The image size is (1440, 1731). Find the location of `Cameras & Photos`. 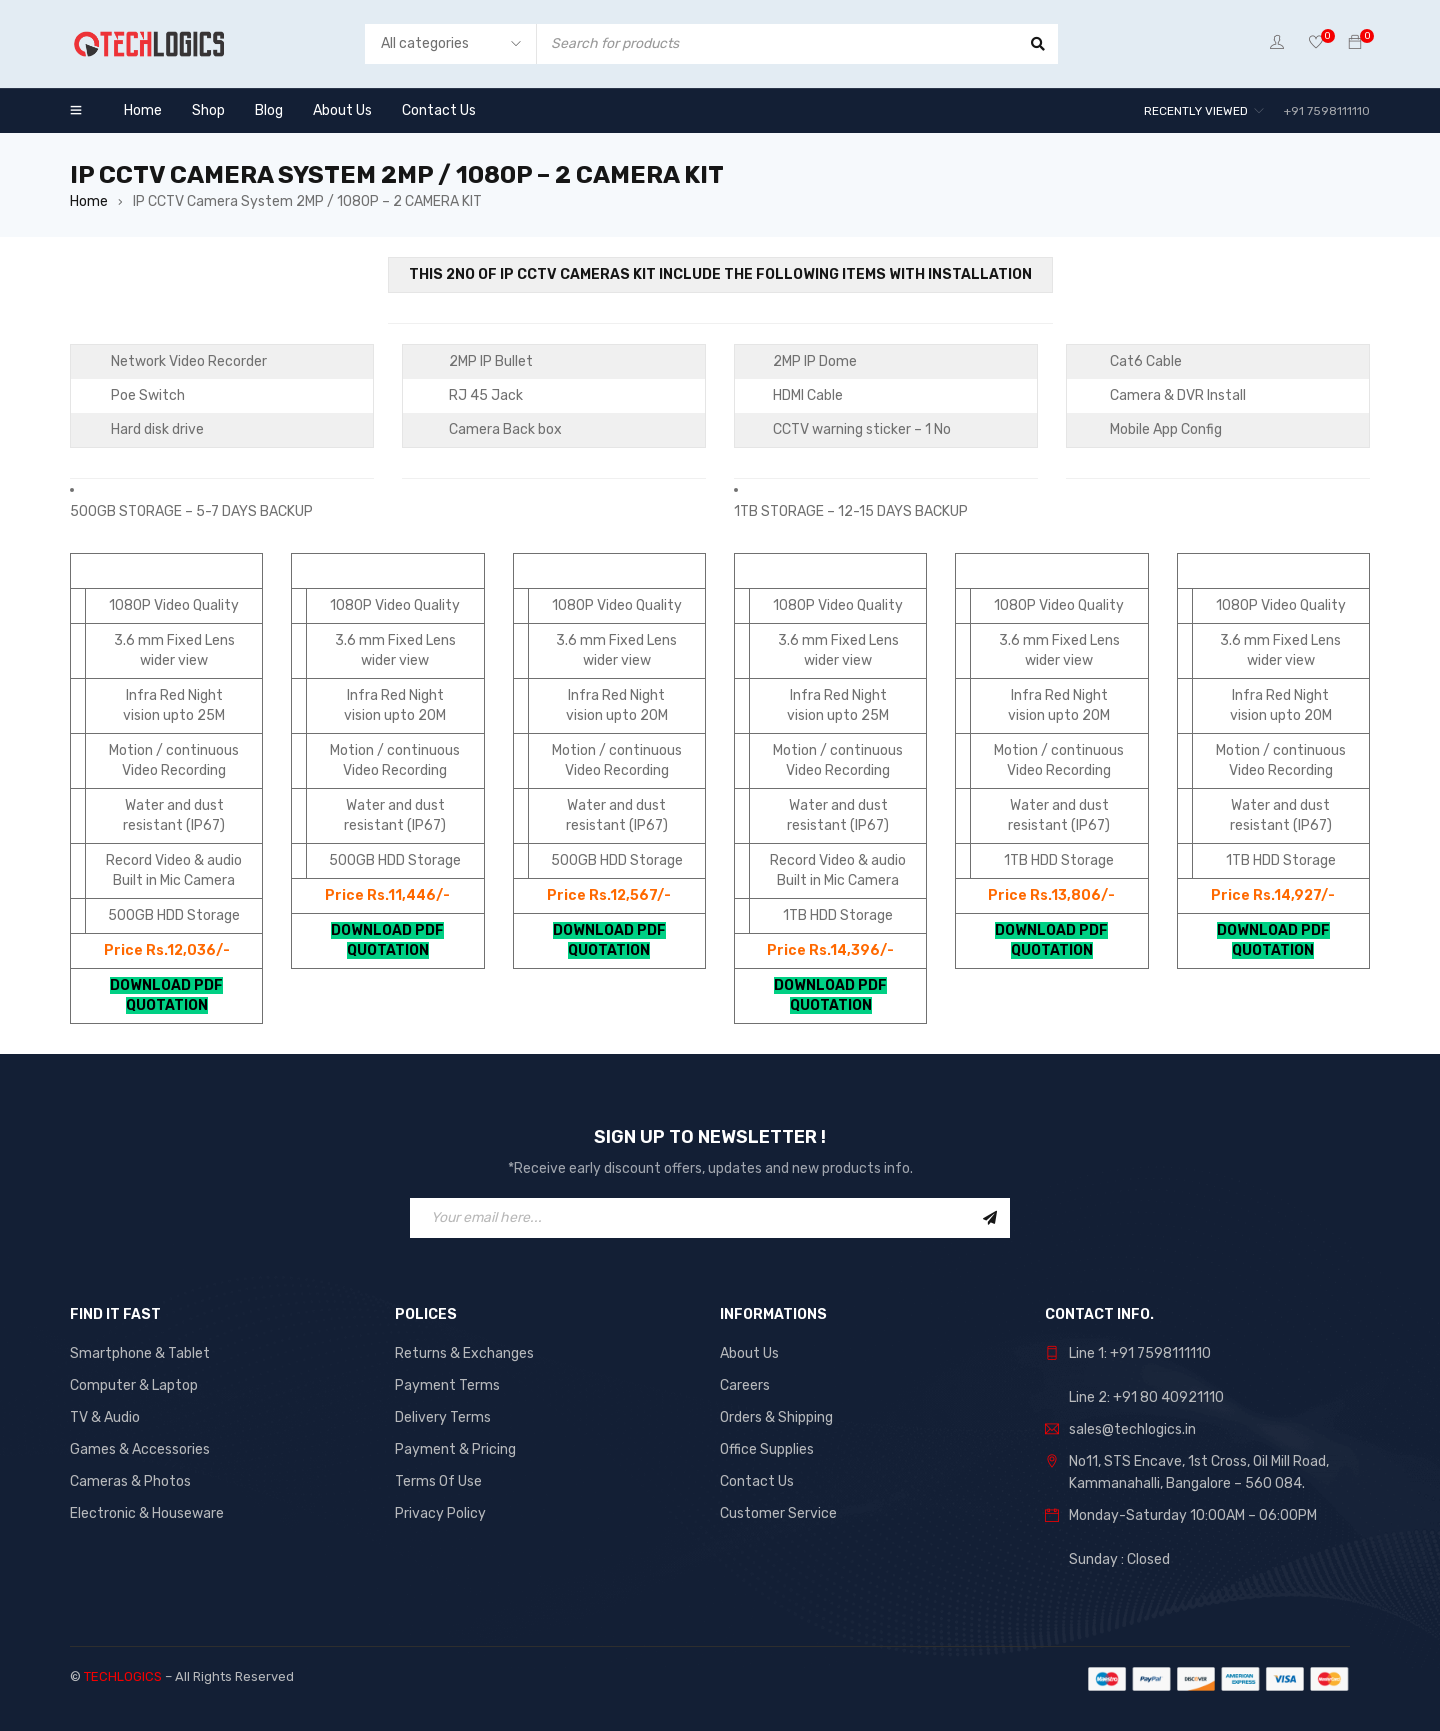

Cameras & Photos is located at coordinates (130, 1481).